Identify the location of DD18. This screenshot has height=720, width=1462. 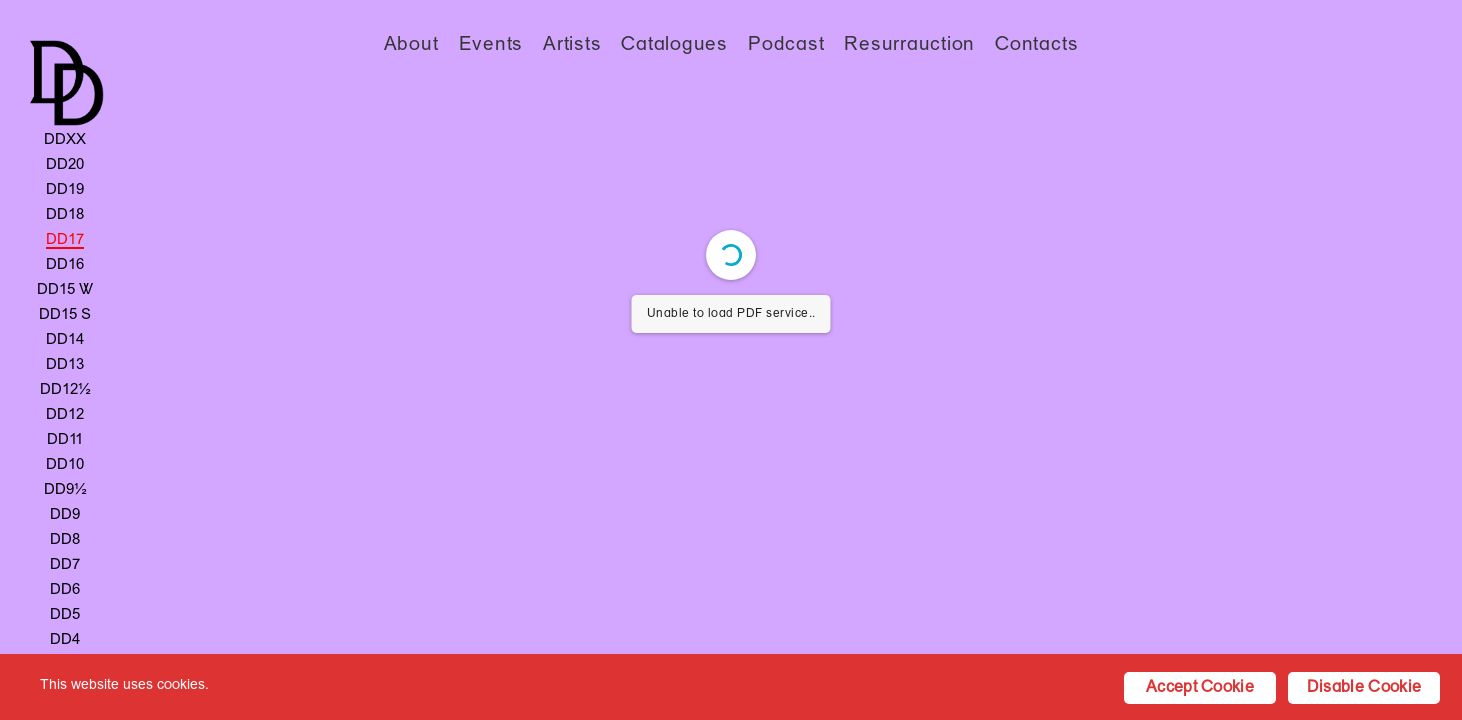
(65, 215).